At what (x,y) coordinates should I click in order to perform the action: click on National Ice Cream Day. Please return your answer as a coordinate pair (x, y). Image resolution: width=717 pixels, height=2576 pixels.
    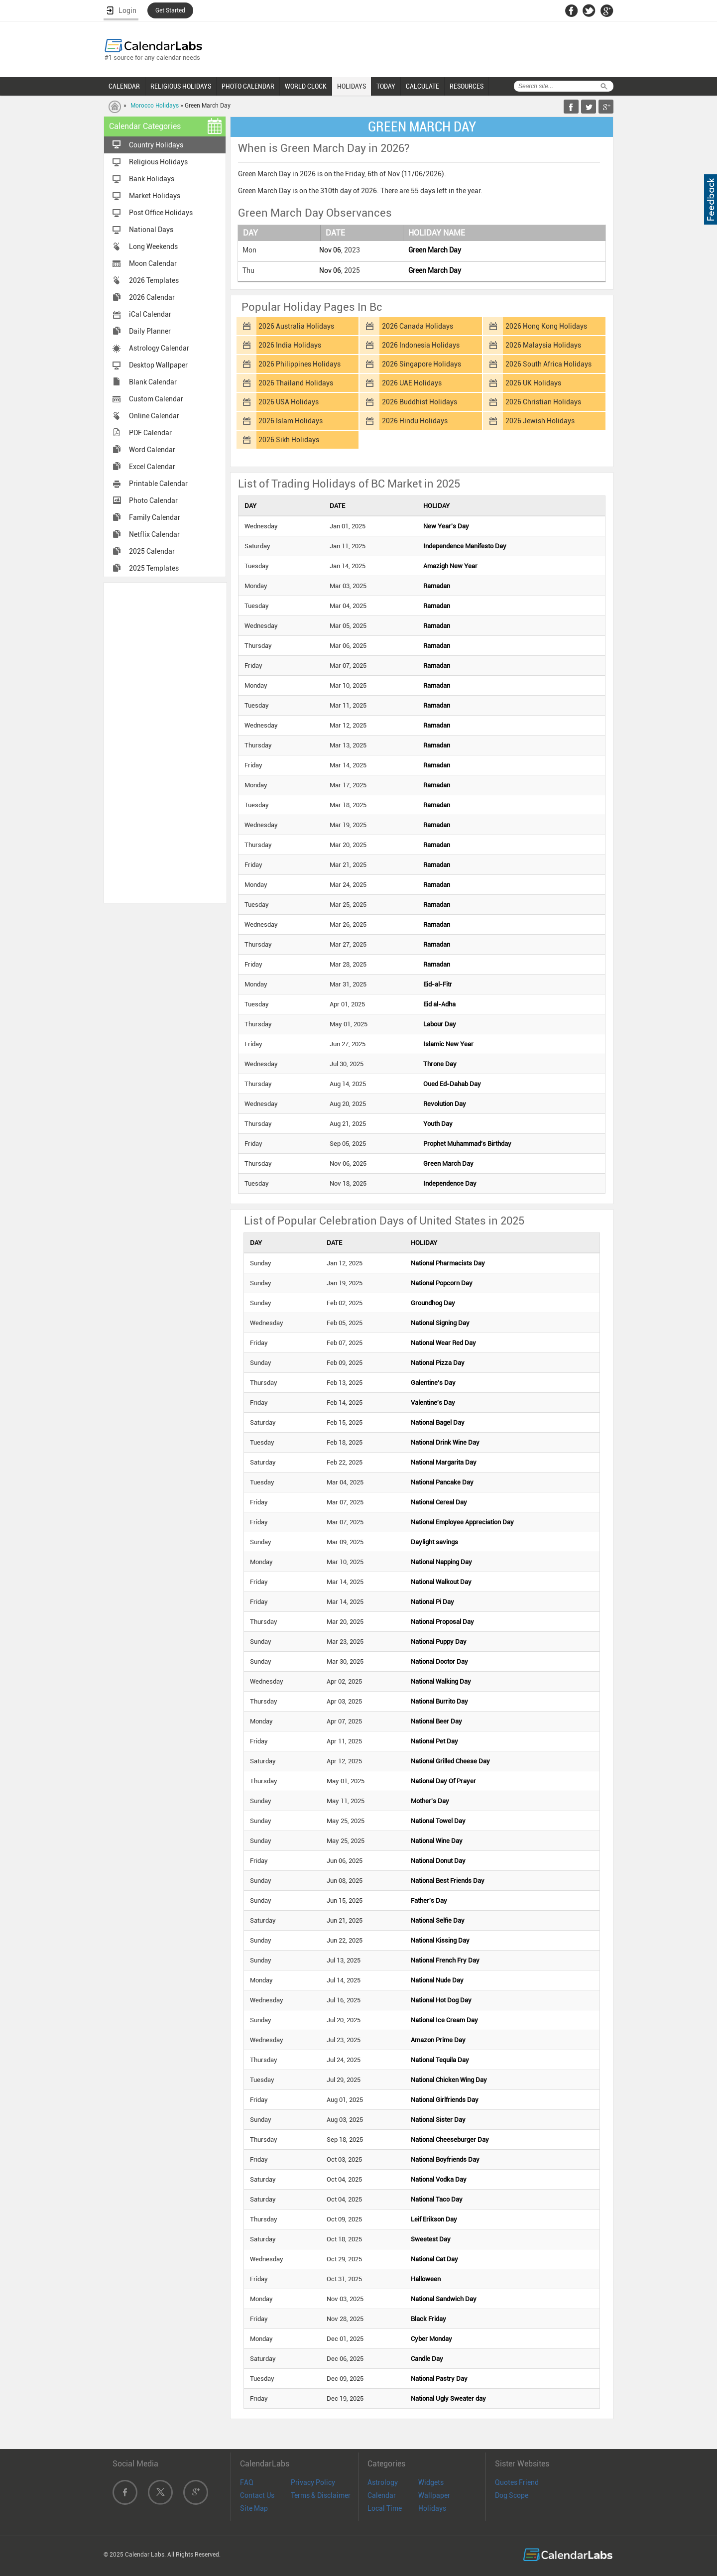
    Looking at the image, I should click on (444, 2020).